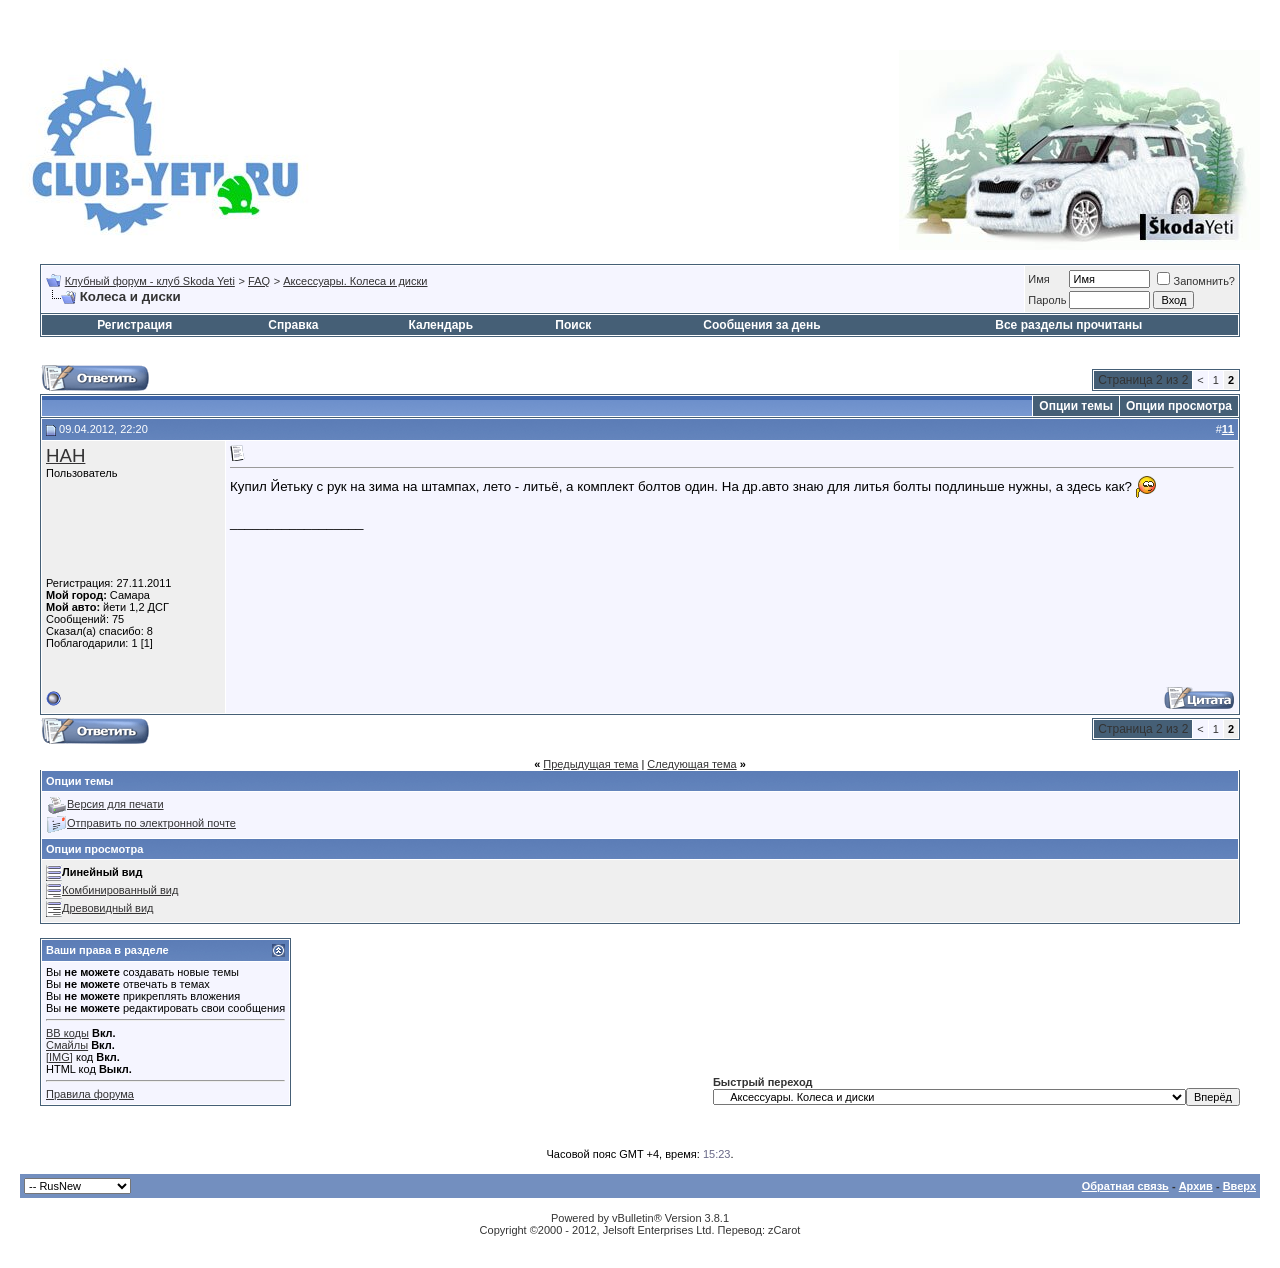  I want to click on Справка, so click(293, 325).